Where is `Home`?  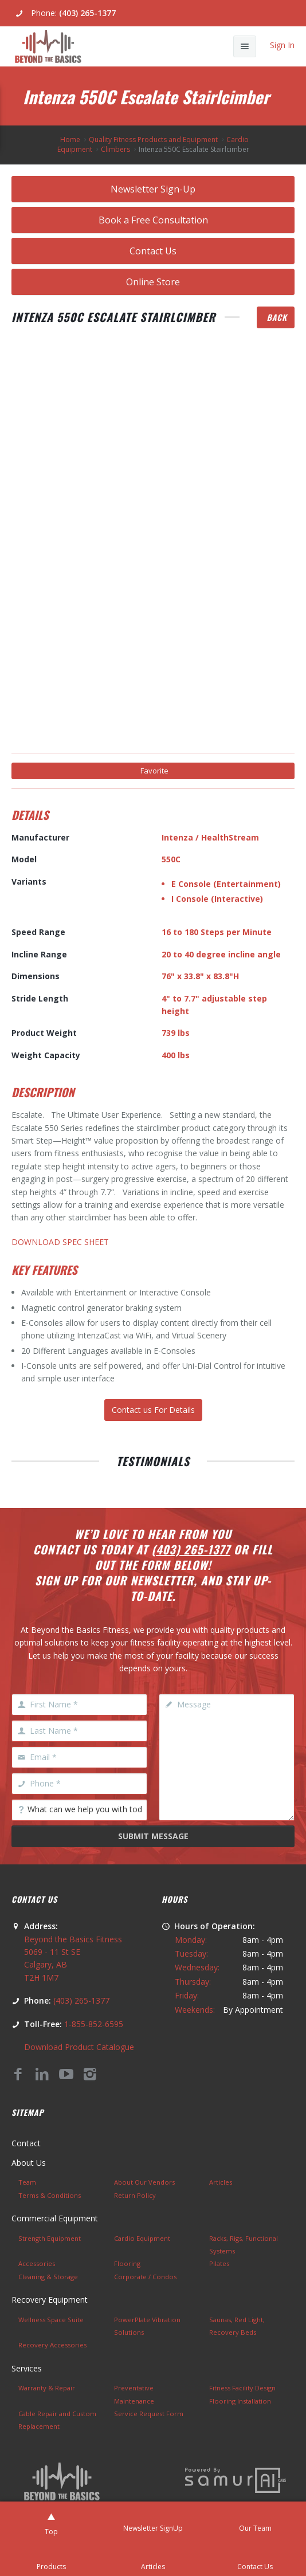
Home is located at coordinates (70, 139).